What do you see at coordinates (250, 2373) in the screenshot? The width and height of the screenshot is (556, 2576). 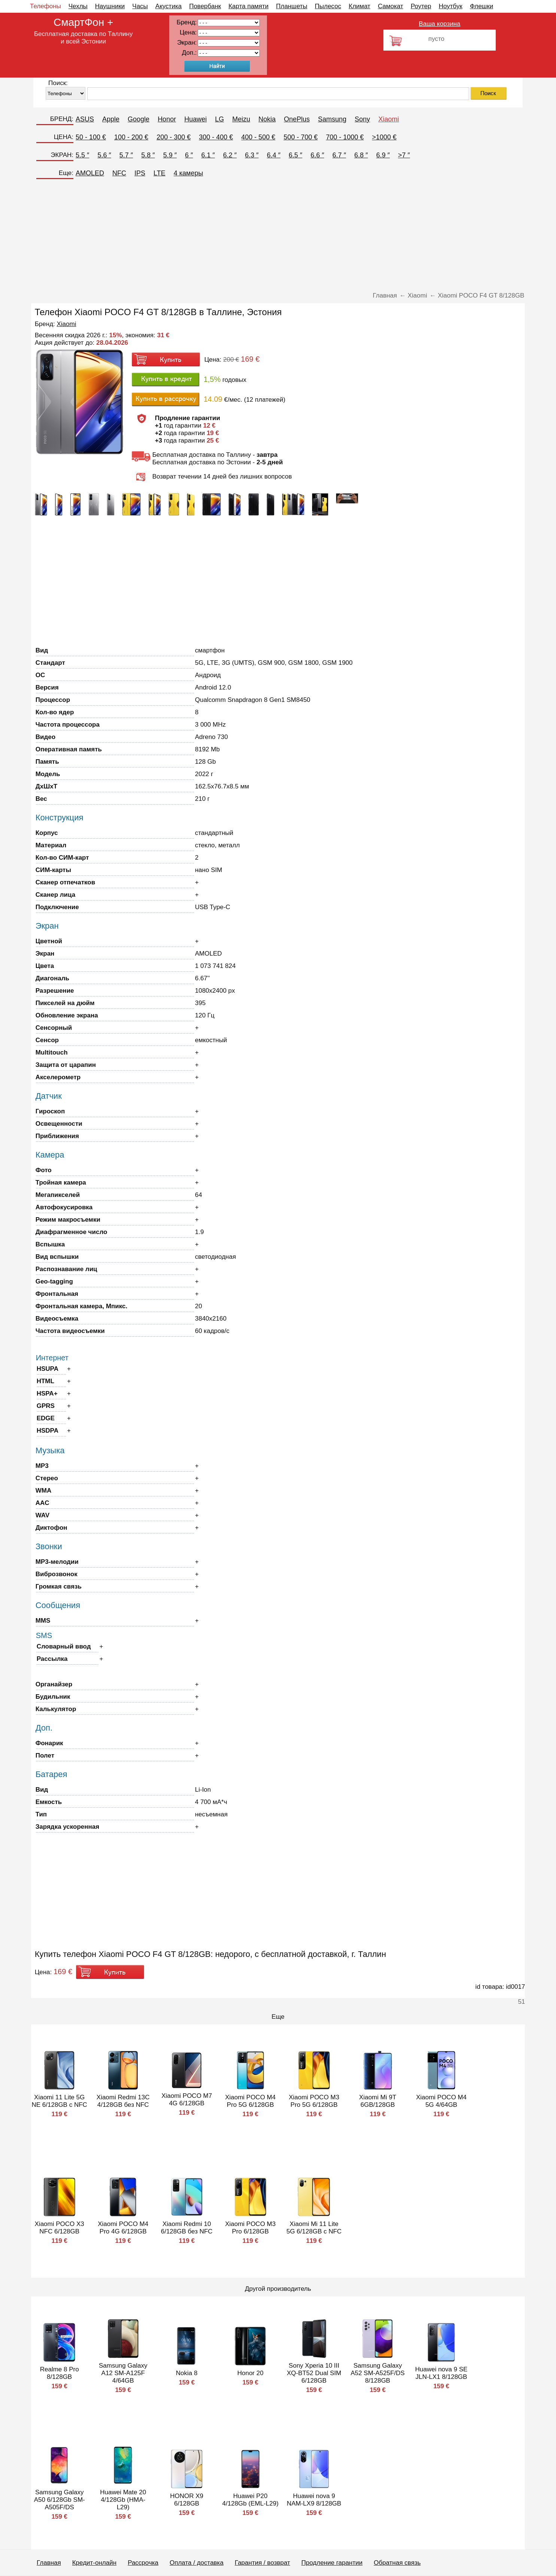 I see `Honor 20` at bounding box center [250, 2373].